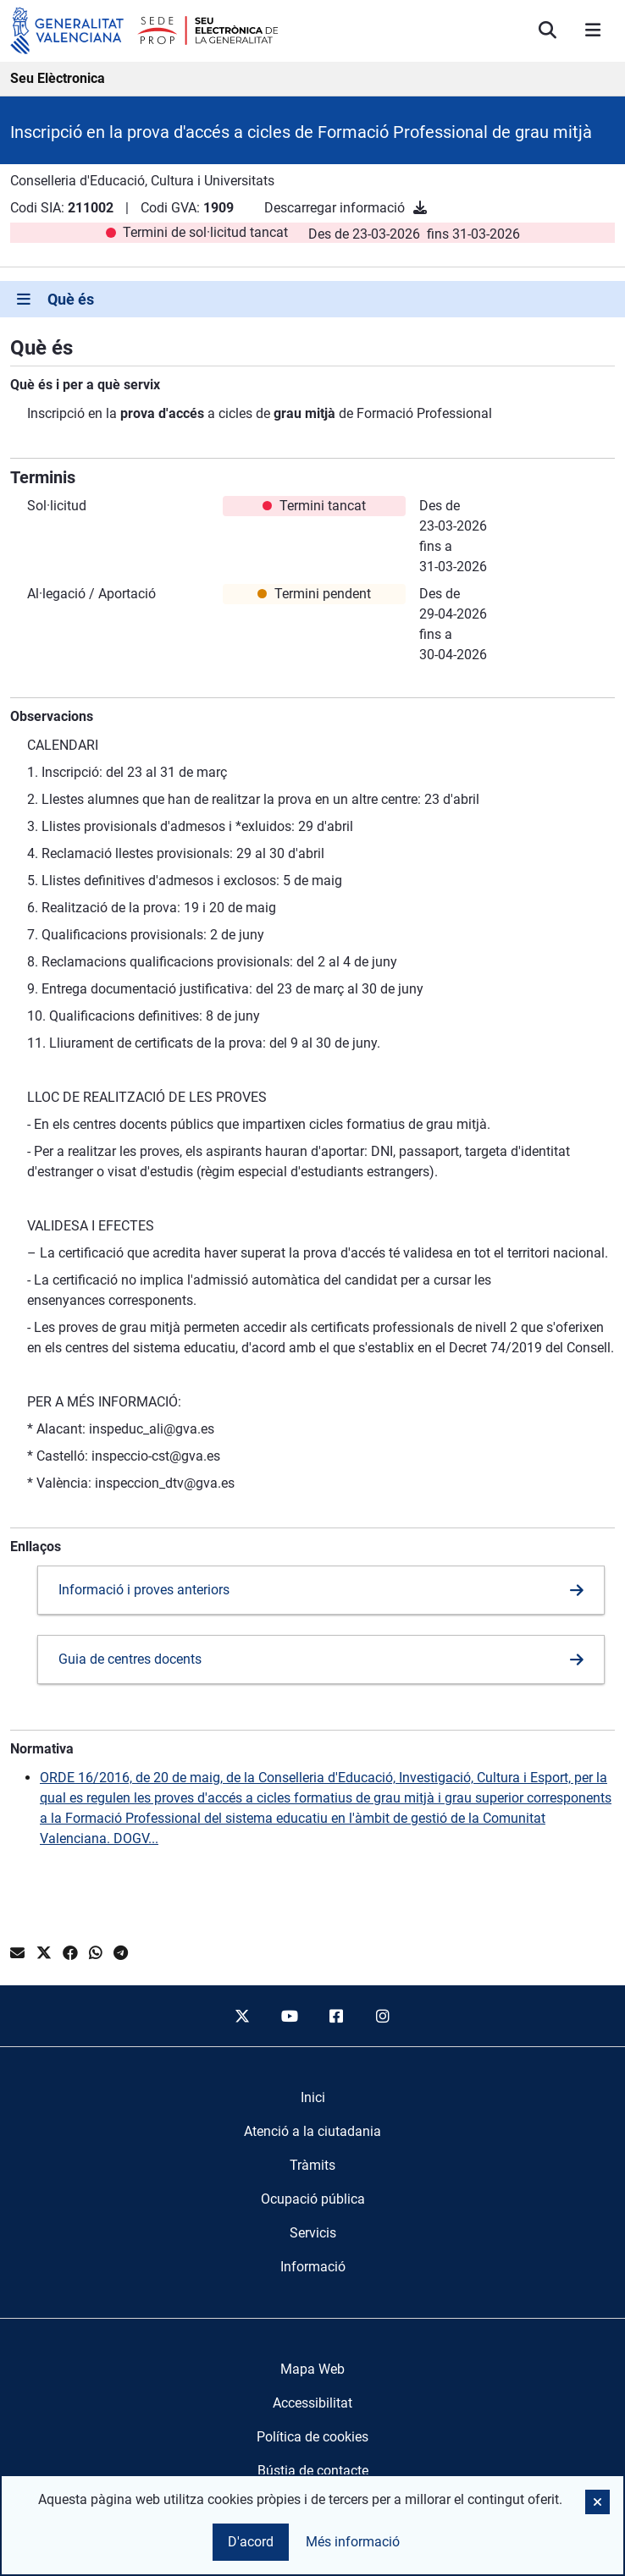  What do you see at coordinates (312, 2471) in the screenshot?
I see `Bústia de contacte` at bounding box center [312, 2471].